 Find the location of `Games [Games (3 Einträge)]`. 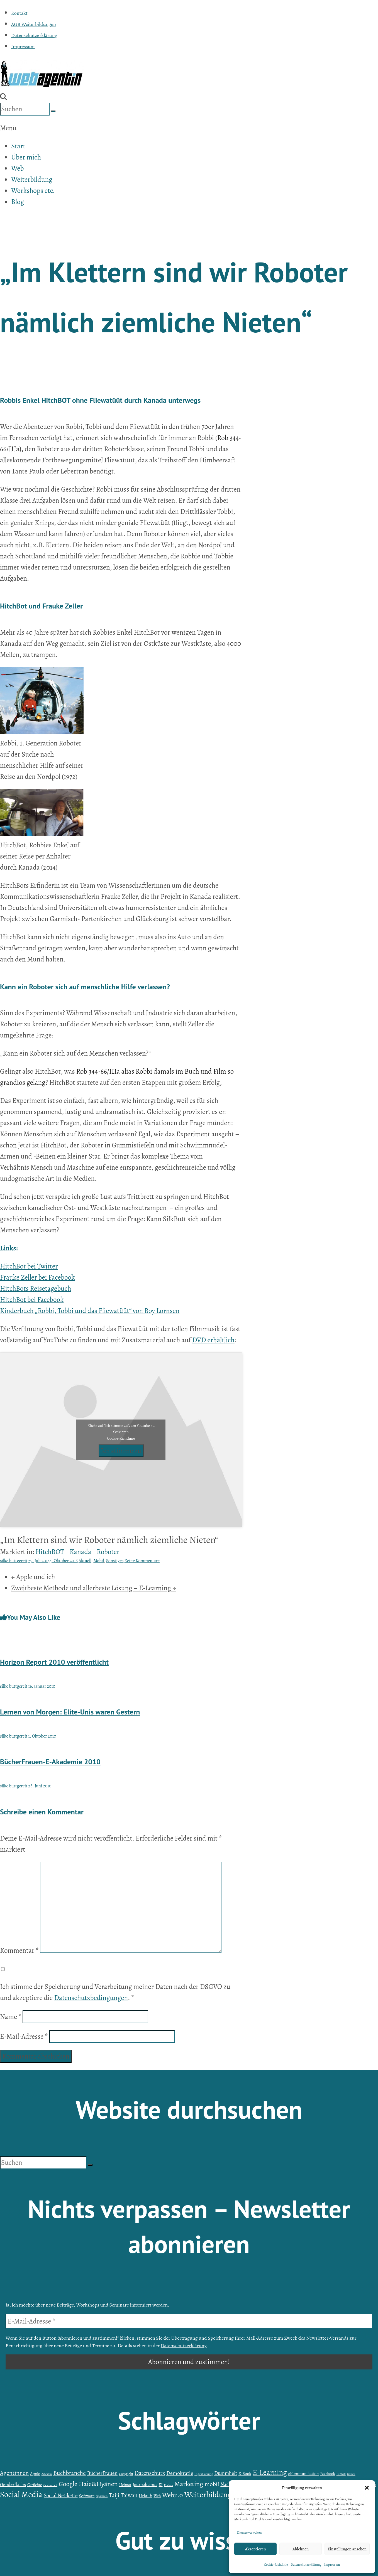

Games [Games (3 Einträge)] is located at coordinates (351, 2474).